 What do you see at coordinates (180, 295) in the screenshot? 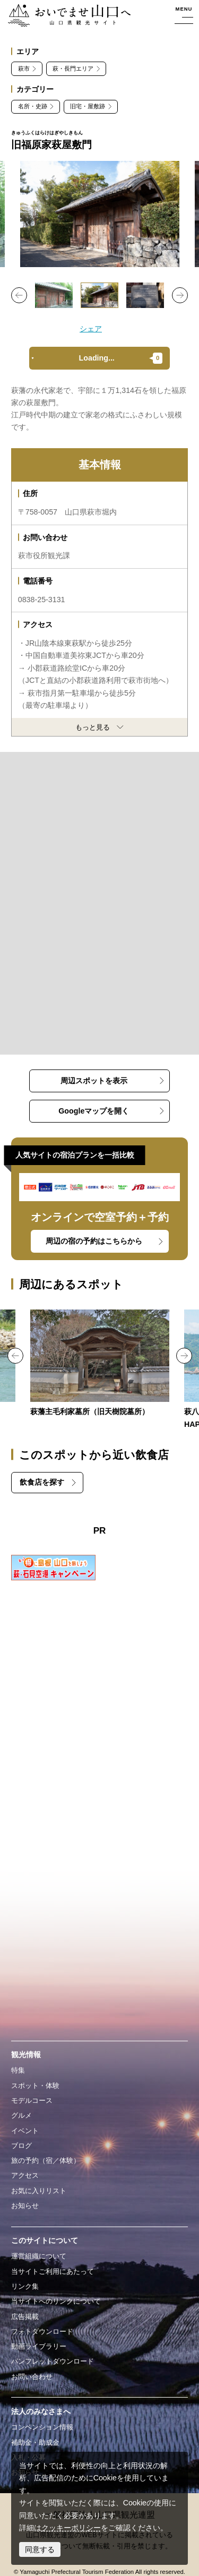
I see `Next` at bounding box center [180, 295].